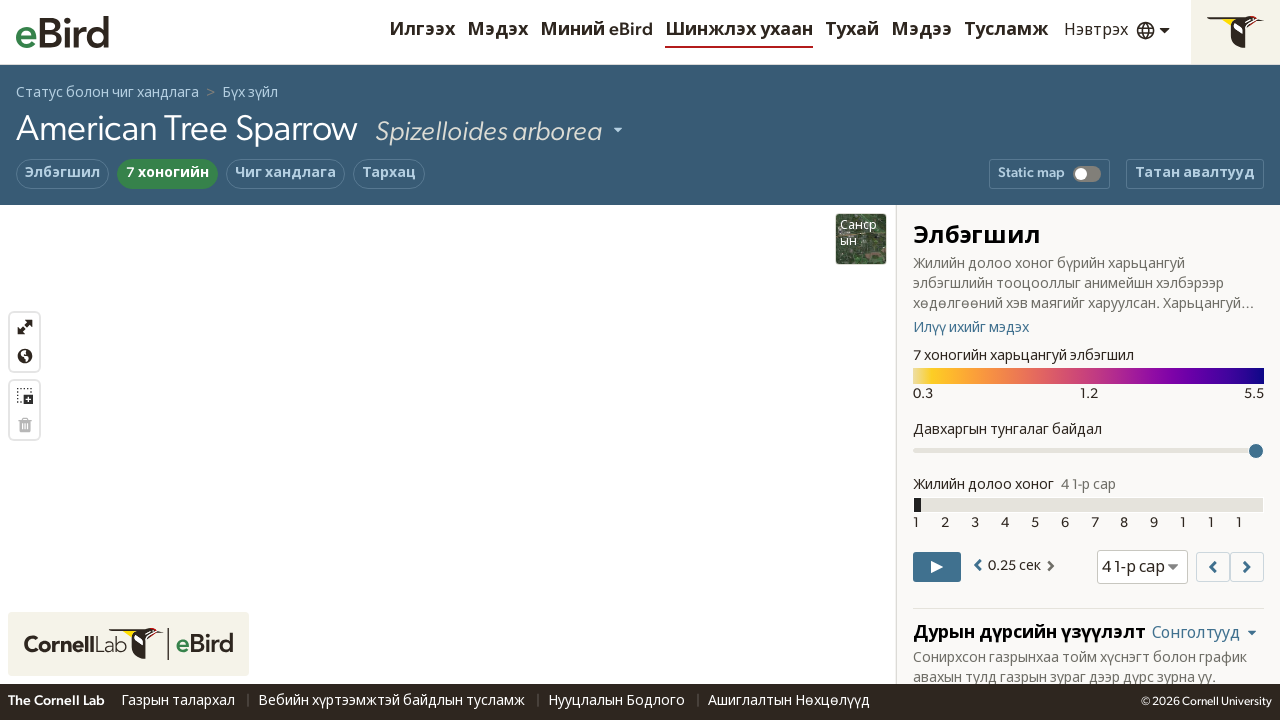 This screenshot has width=1280, height=720. What do you see at coordinates (1006, 30) in the screenshot?
I see `Тусламж` at bounding box center [1006, 30].